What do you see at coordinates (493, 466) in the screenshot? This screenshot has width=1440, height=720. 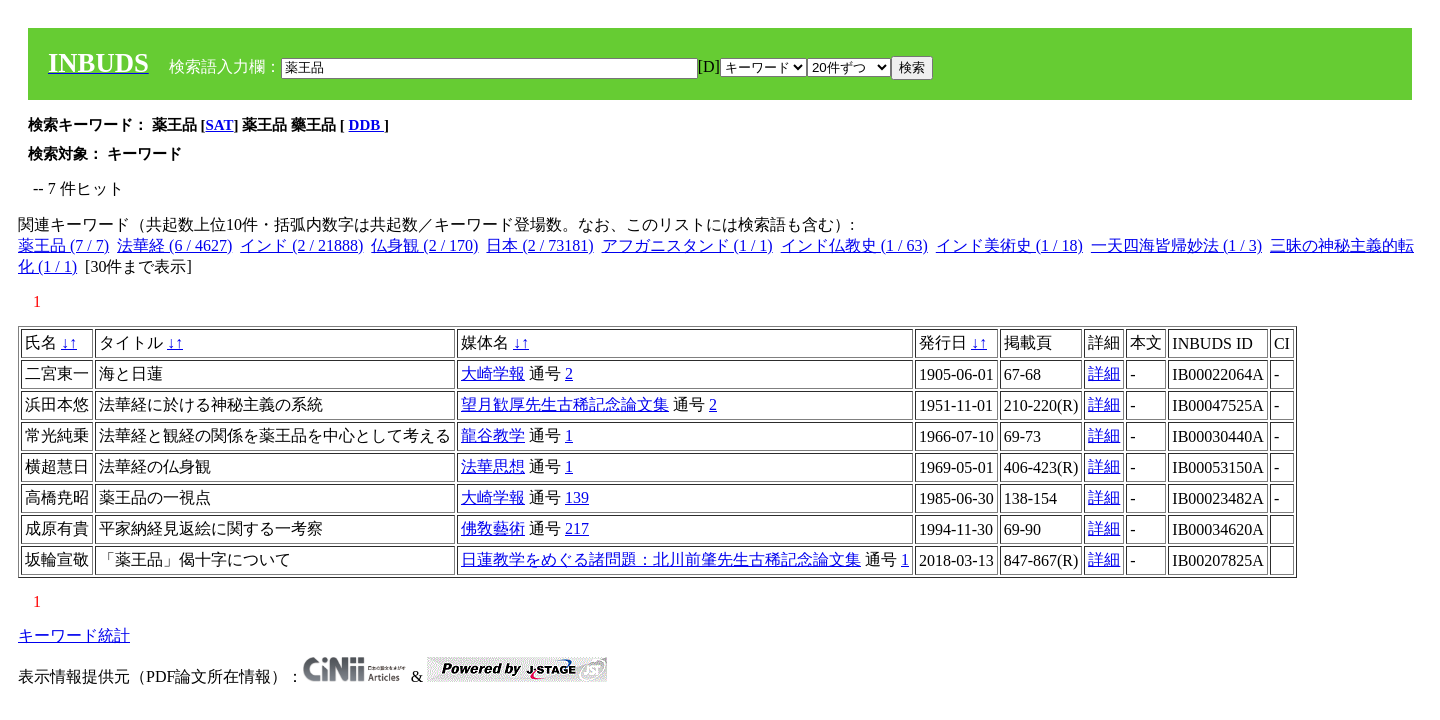 I see `法華思想` at bounding box center [493, 466].